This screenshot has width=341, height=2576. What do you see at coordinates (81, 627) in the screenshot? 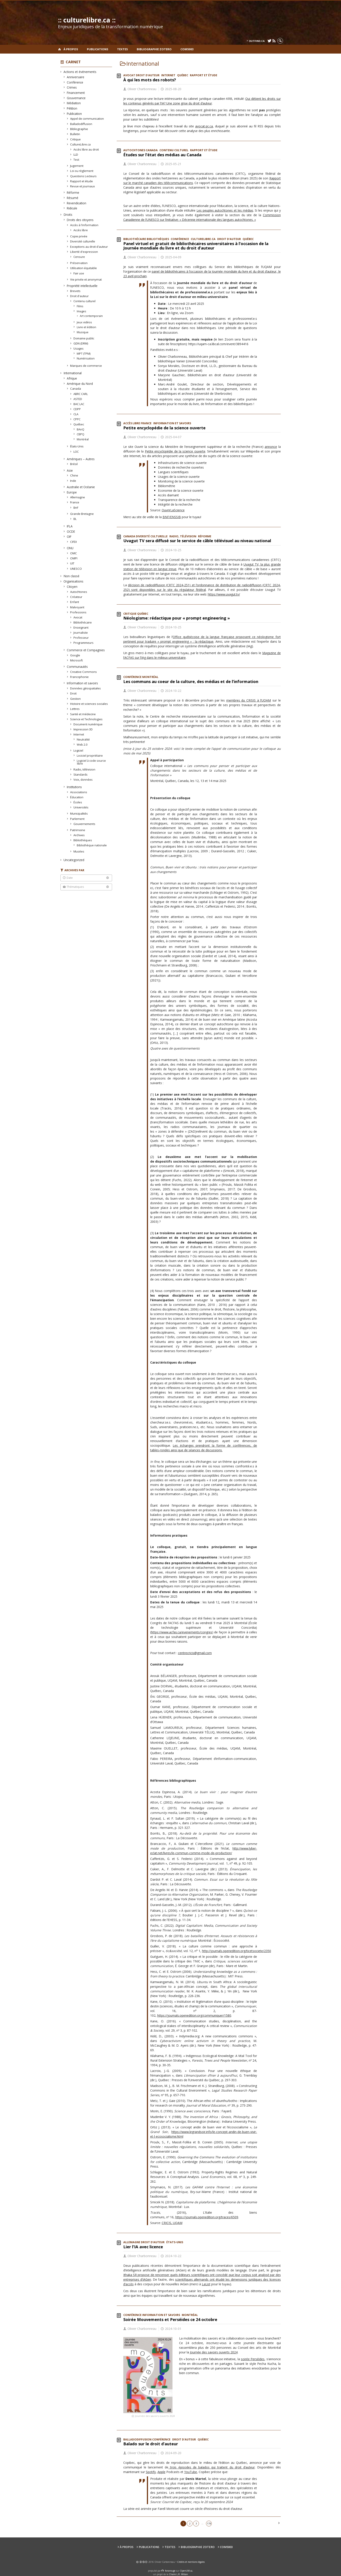
I see `Enseignant` at bounding box center [81, 627].